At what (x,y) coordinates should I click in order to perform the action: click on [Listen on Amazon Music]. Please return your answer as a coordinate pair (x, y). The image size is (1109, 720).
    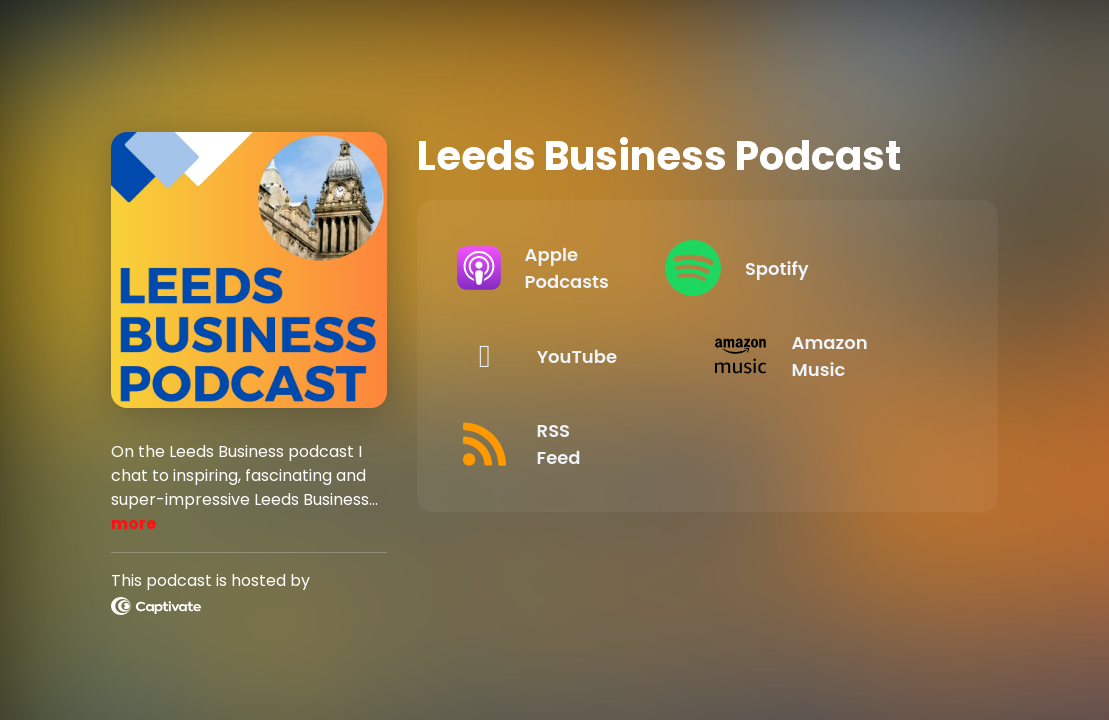
    Looking at the image, I should click on (828, 356).